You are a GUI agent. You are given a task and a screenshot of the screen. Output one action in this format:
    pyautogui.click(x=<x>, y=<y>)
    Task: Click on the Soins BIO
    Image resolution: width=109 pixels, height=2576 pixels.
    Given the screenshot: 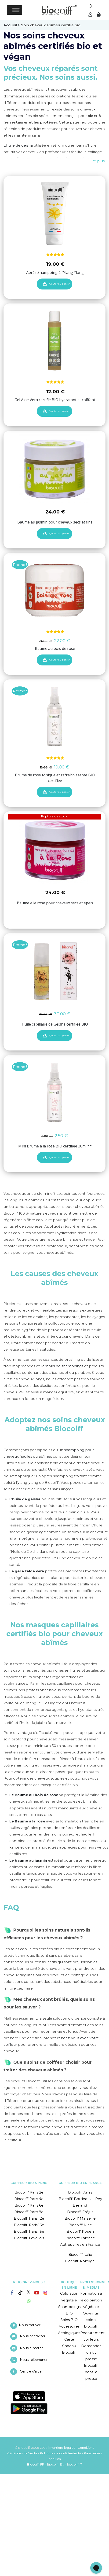 What is the action you would take?
    pyautogui.click(x=69, y=2320)
    